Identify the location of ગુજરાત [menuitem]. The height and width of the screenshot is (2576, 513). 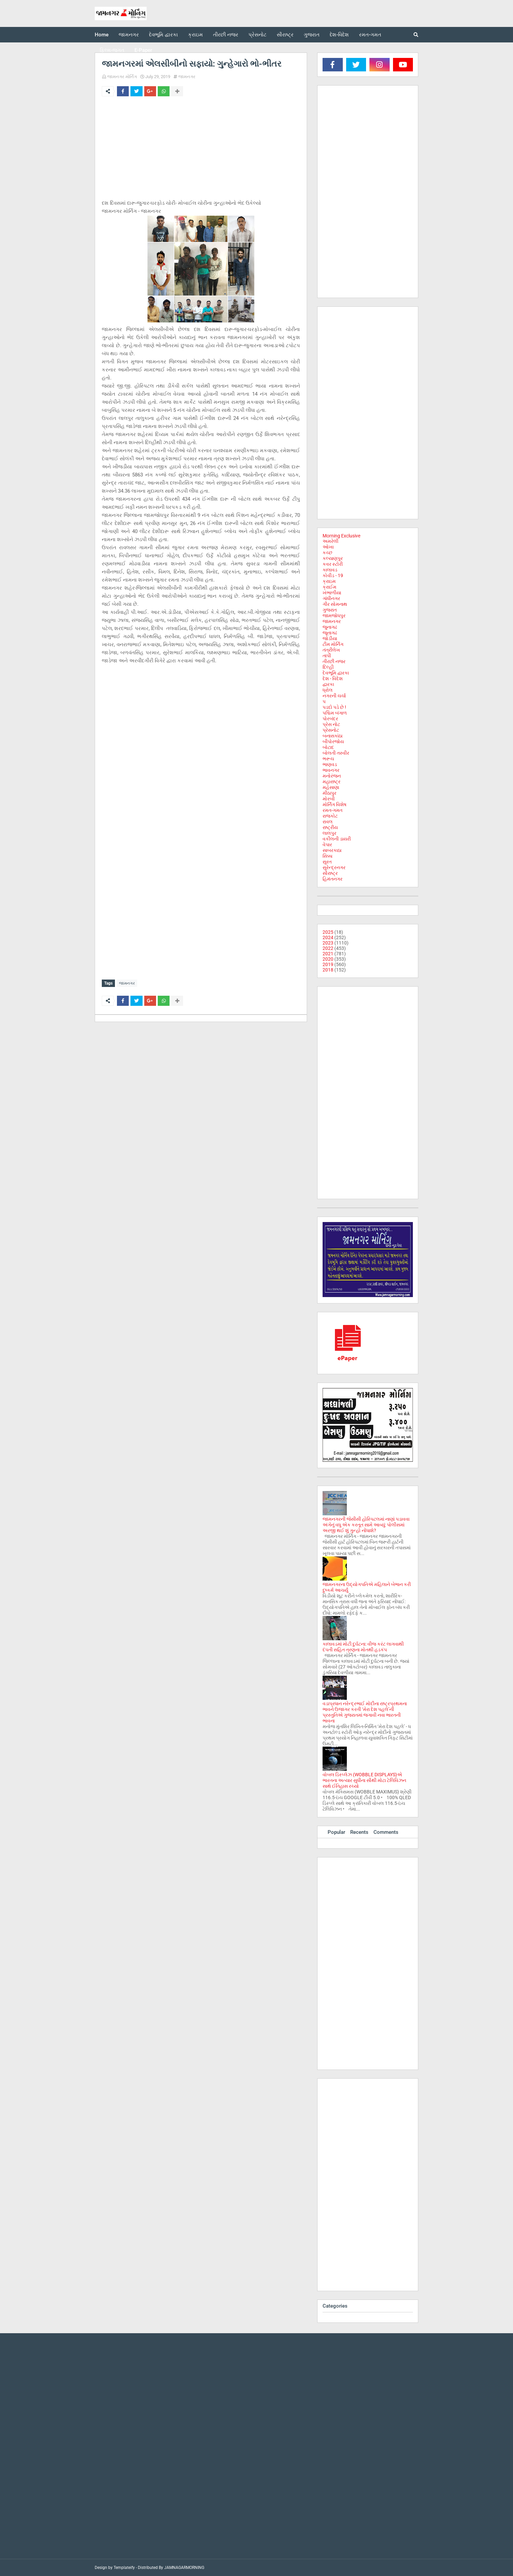
(312, 35).